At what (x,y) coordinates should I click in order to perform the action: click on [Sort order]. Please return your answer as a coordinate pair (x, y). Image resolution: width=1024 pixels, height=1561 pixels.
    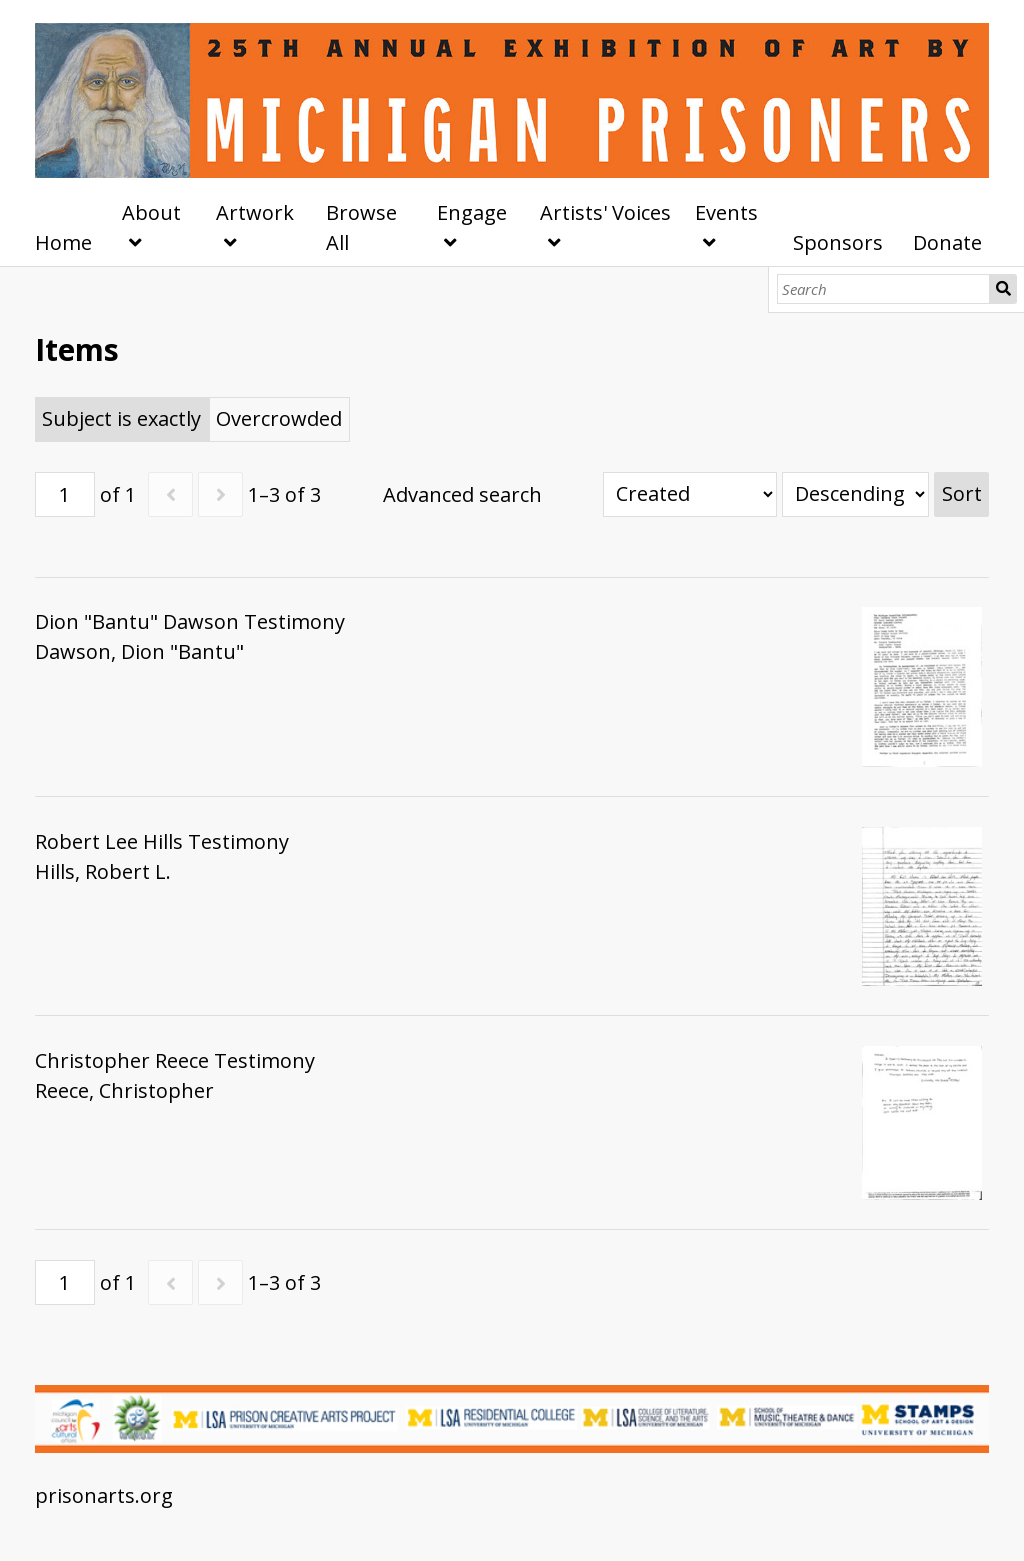
    Looking at the image, I should click on (855, 494).